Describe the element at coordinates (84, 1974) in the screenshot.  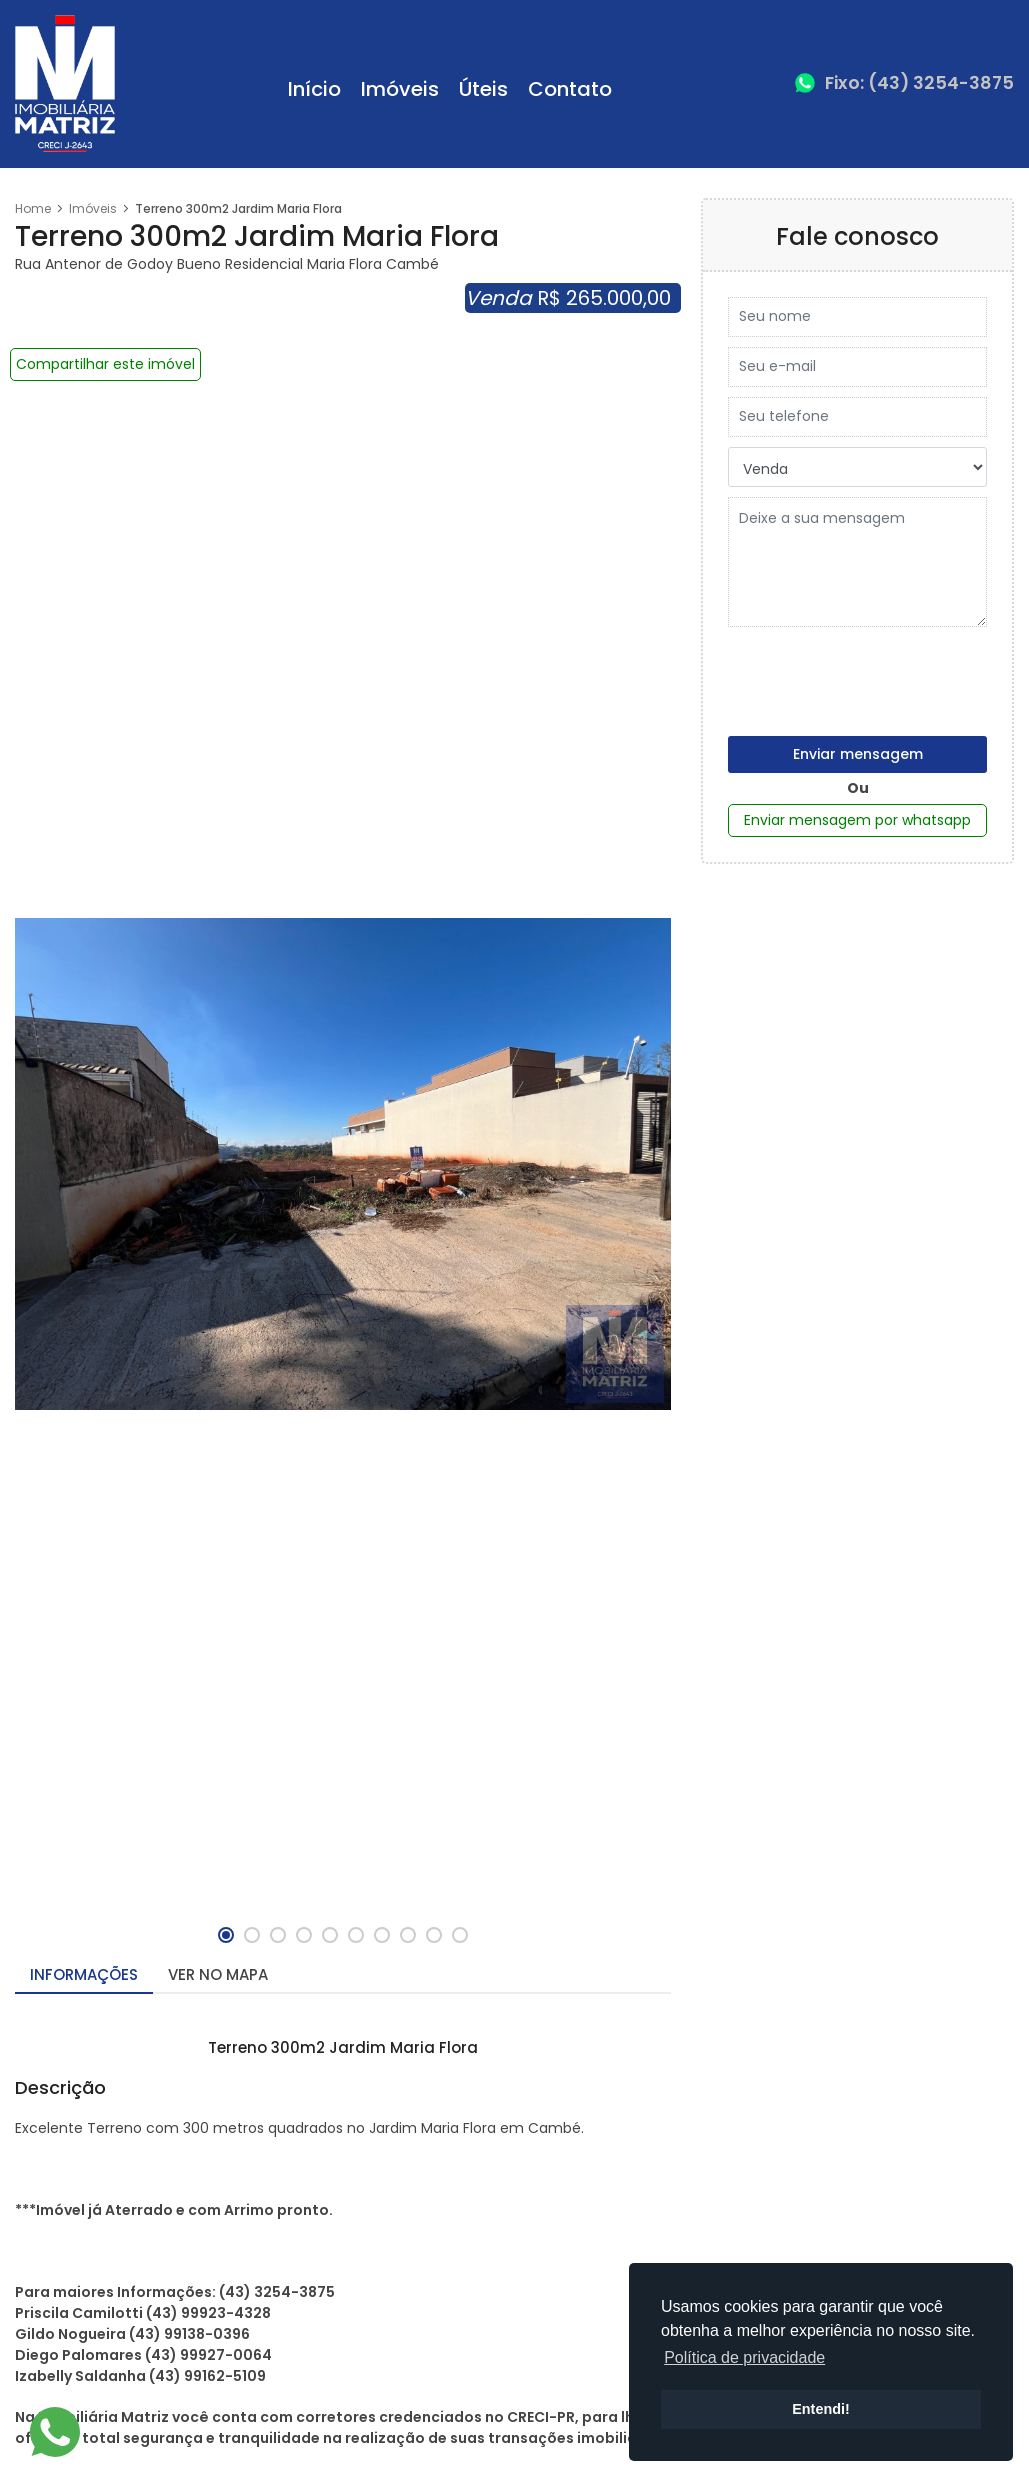
I see `Informações [tab]` at that location.